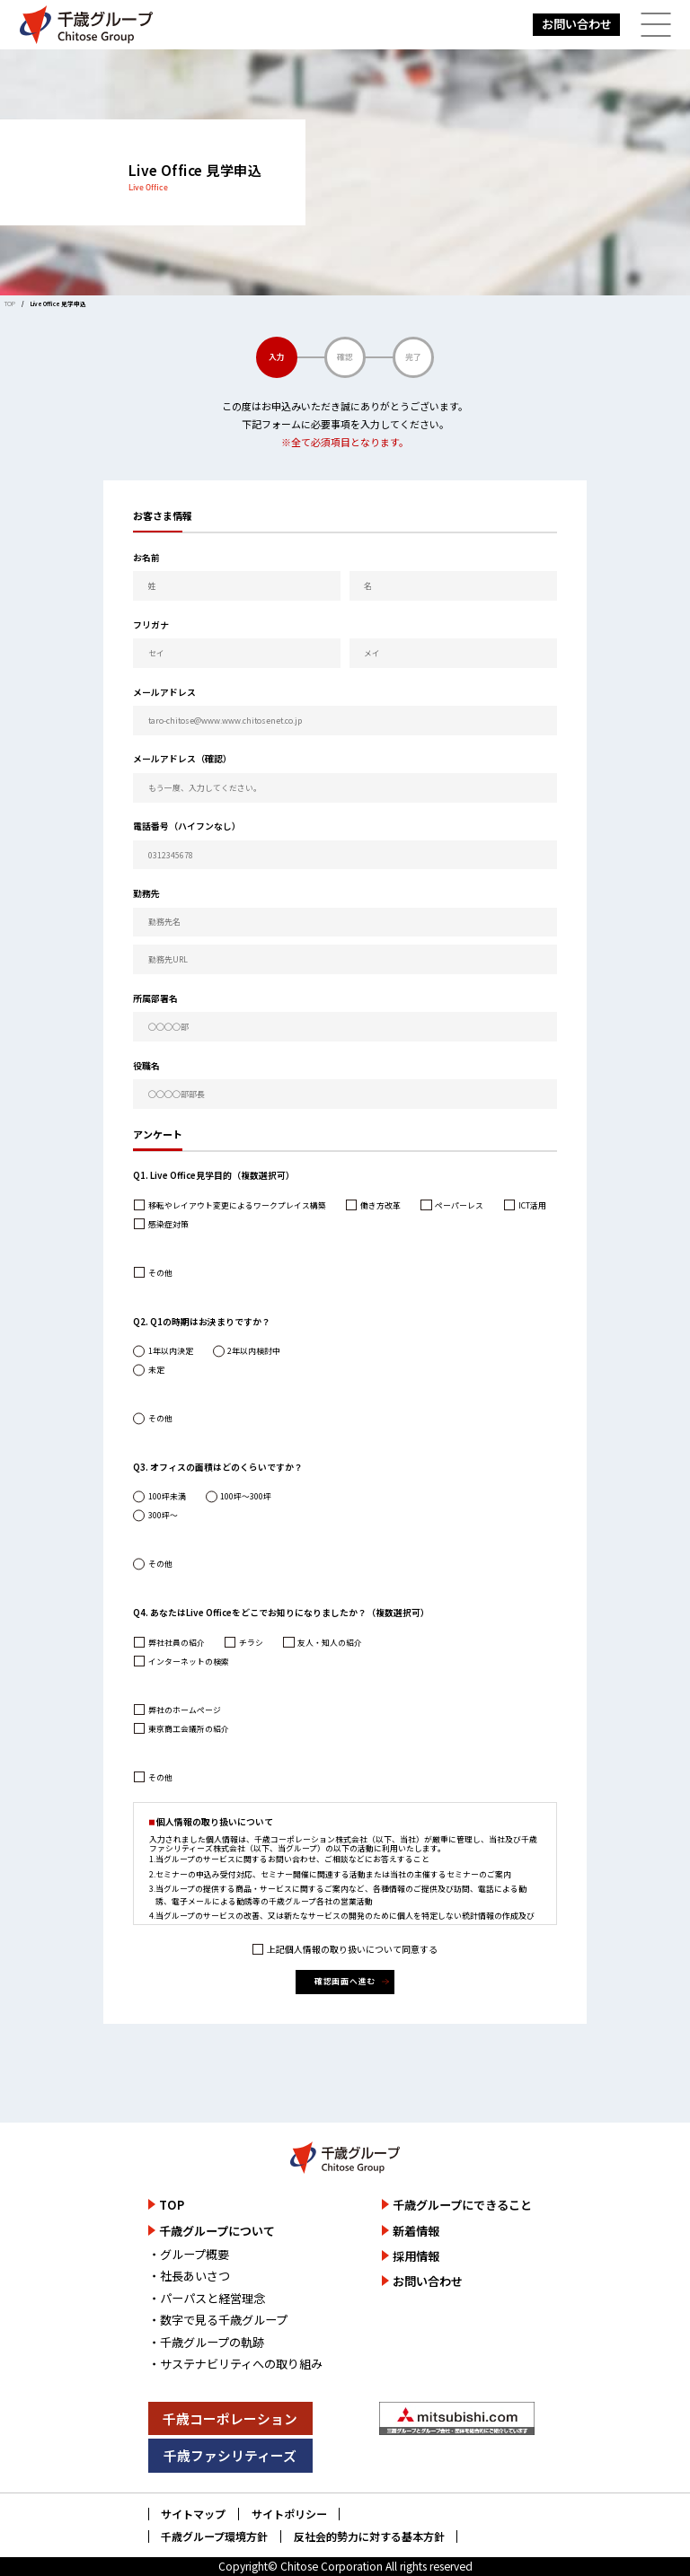 This screenshot has height=2576, width=690. What do you see at coordinates (218, 2319) in the screenshot?
I see `・数字で見る千歳グループ` at bounding box center [218, 2319].